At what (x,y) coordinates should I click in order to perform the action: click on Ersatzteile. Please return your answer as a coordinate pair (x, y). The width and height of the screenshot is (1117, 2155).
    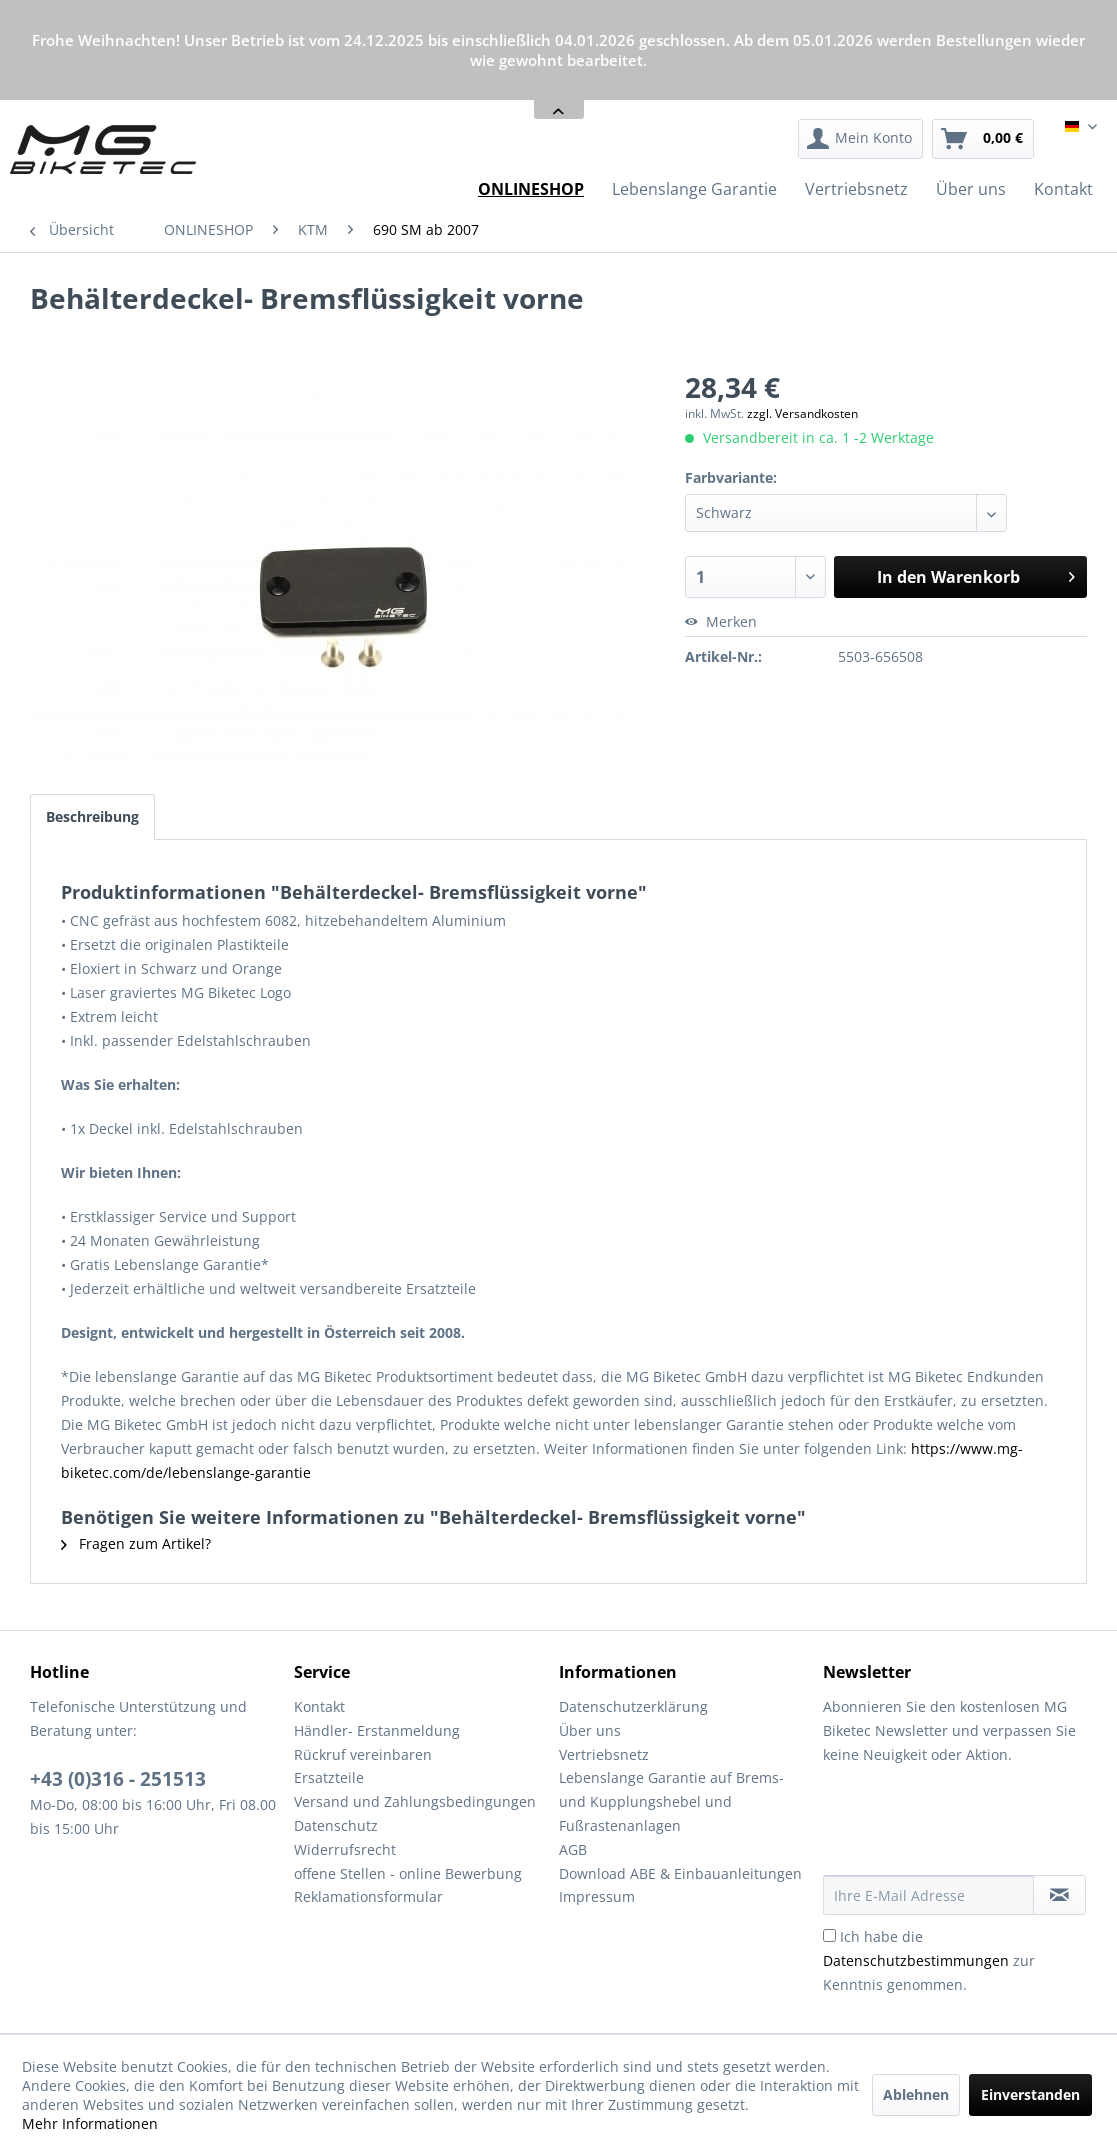
    Looking at the image, I should click on (329, 1777).